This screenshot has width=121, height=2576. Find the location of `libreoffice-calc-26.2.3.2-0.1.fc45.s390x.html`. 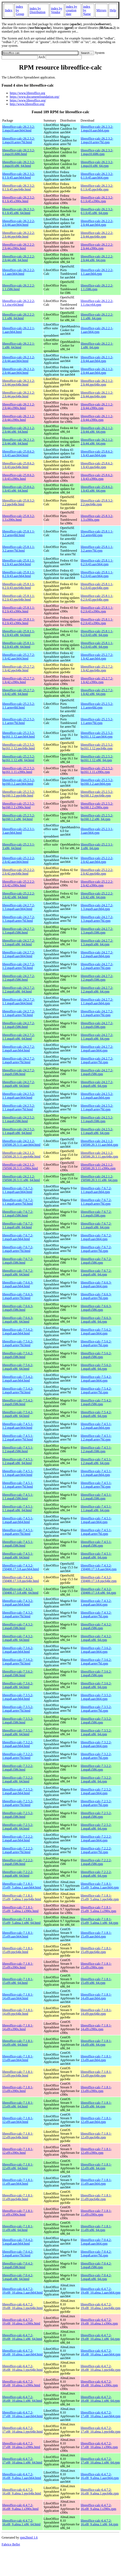

libreoffice-calc-26.2.3.2-0.1.fc45.s390x.html is located at coordinates (18, 199).